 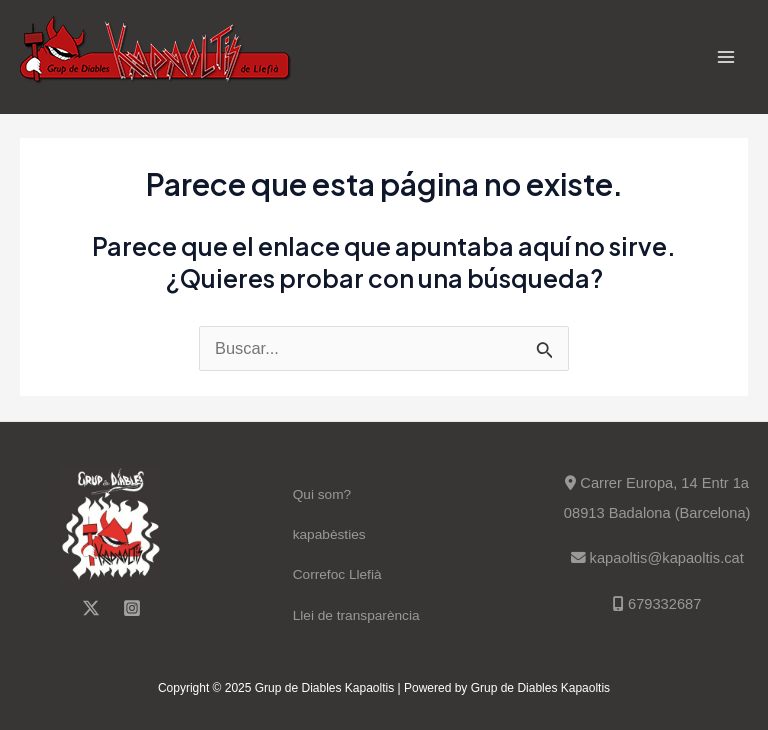 I want to click on [Instagram], so click(x=132, y=608).